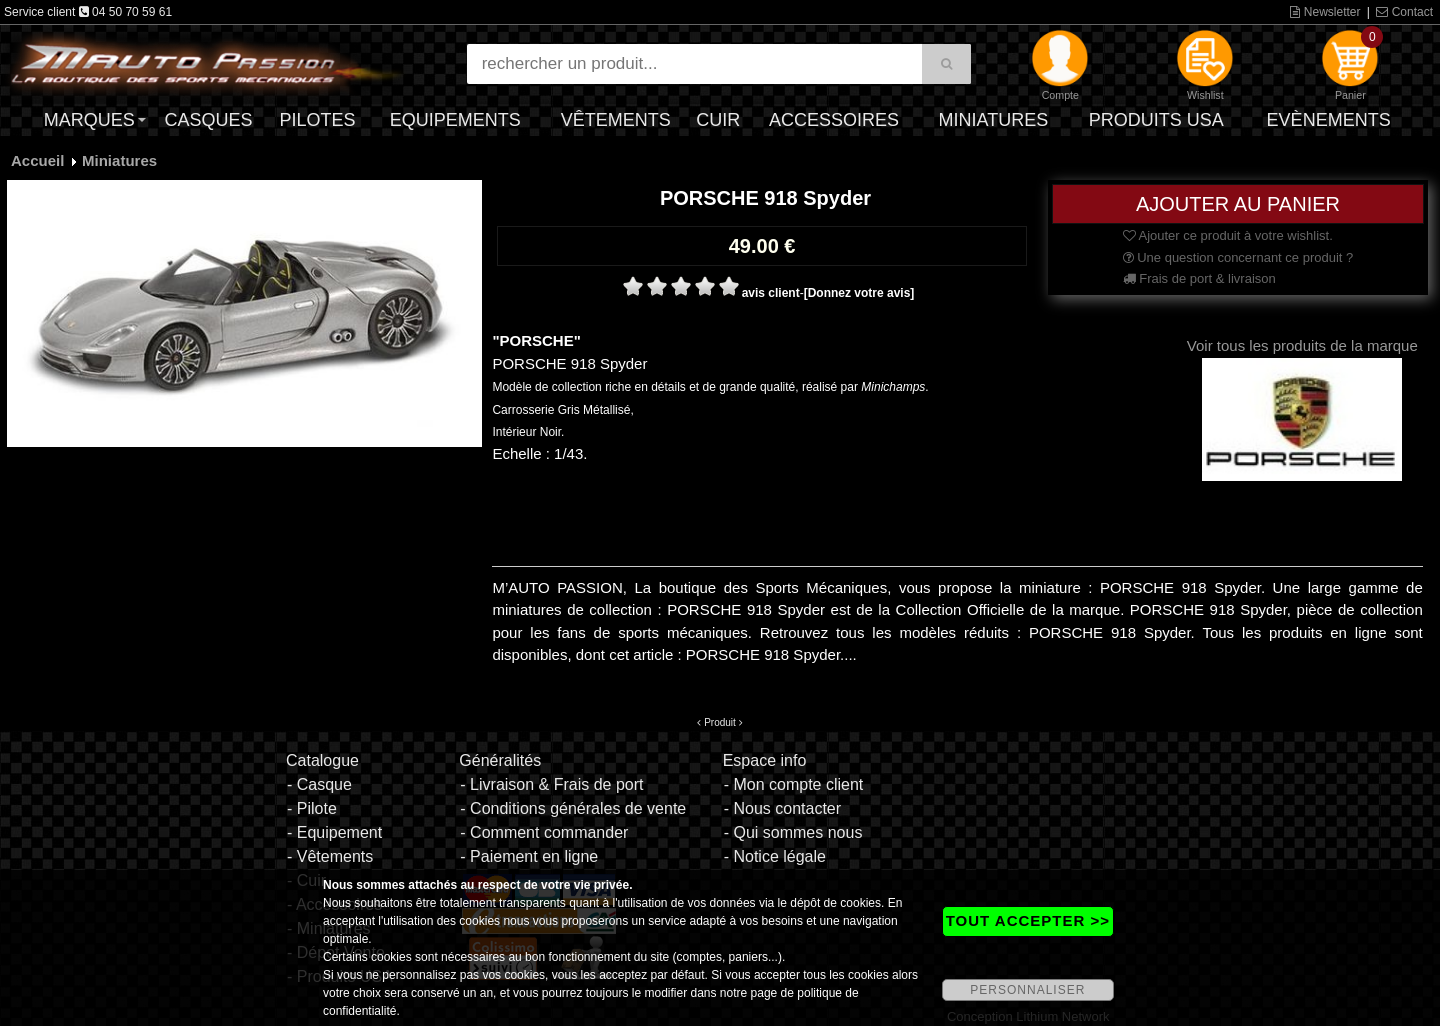 Image resolution: width=1440 pixels, height=1026 pixels. What do you see at coordinates (616, 120) in the screenshot?
I see `Vêtements` at bounding box center [616, 120].